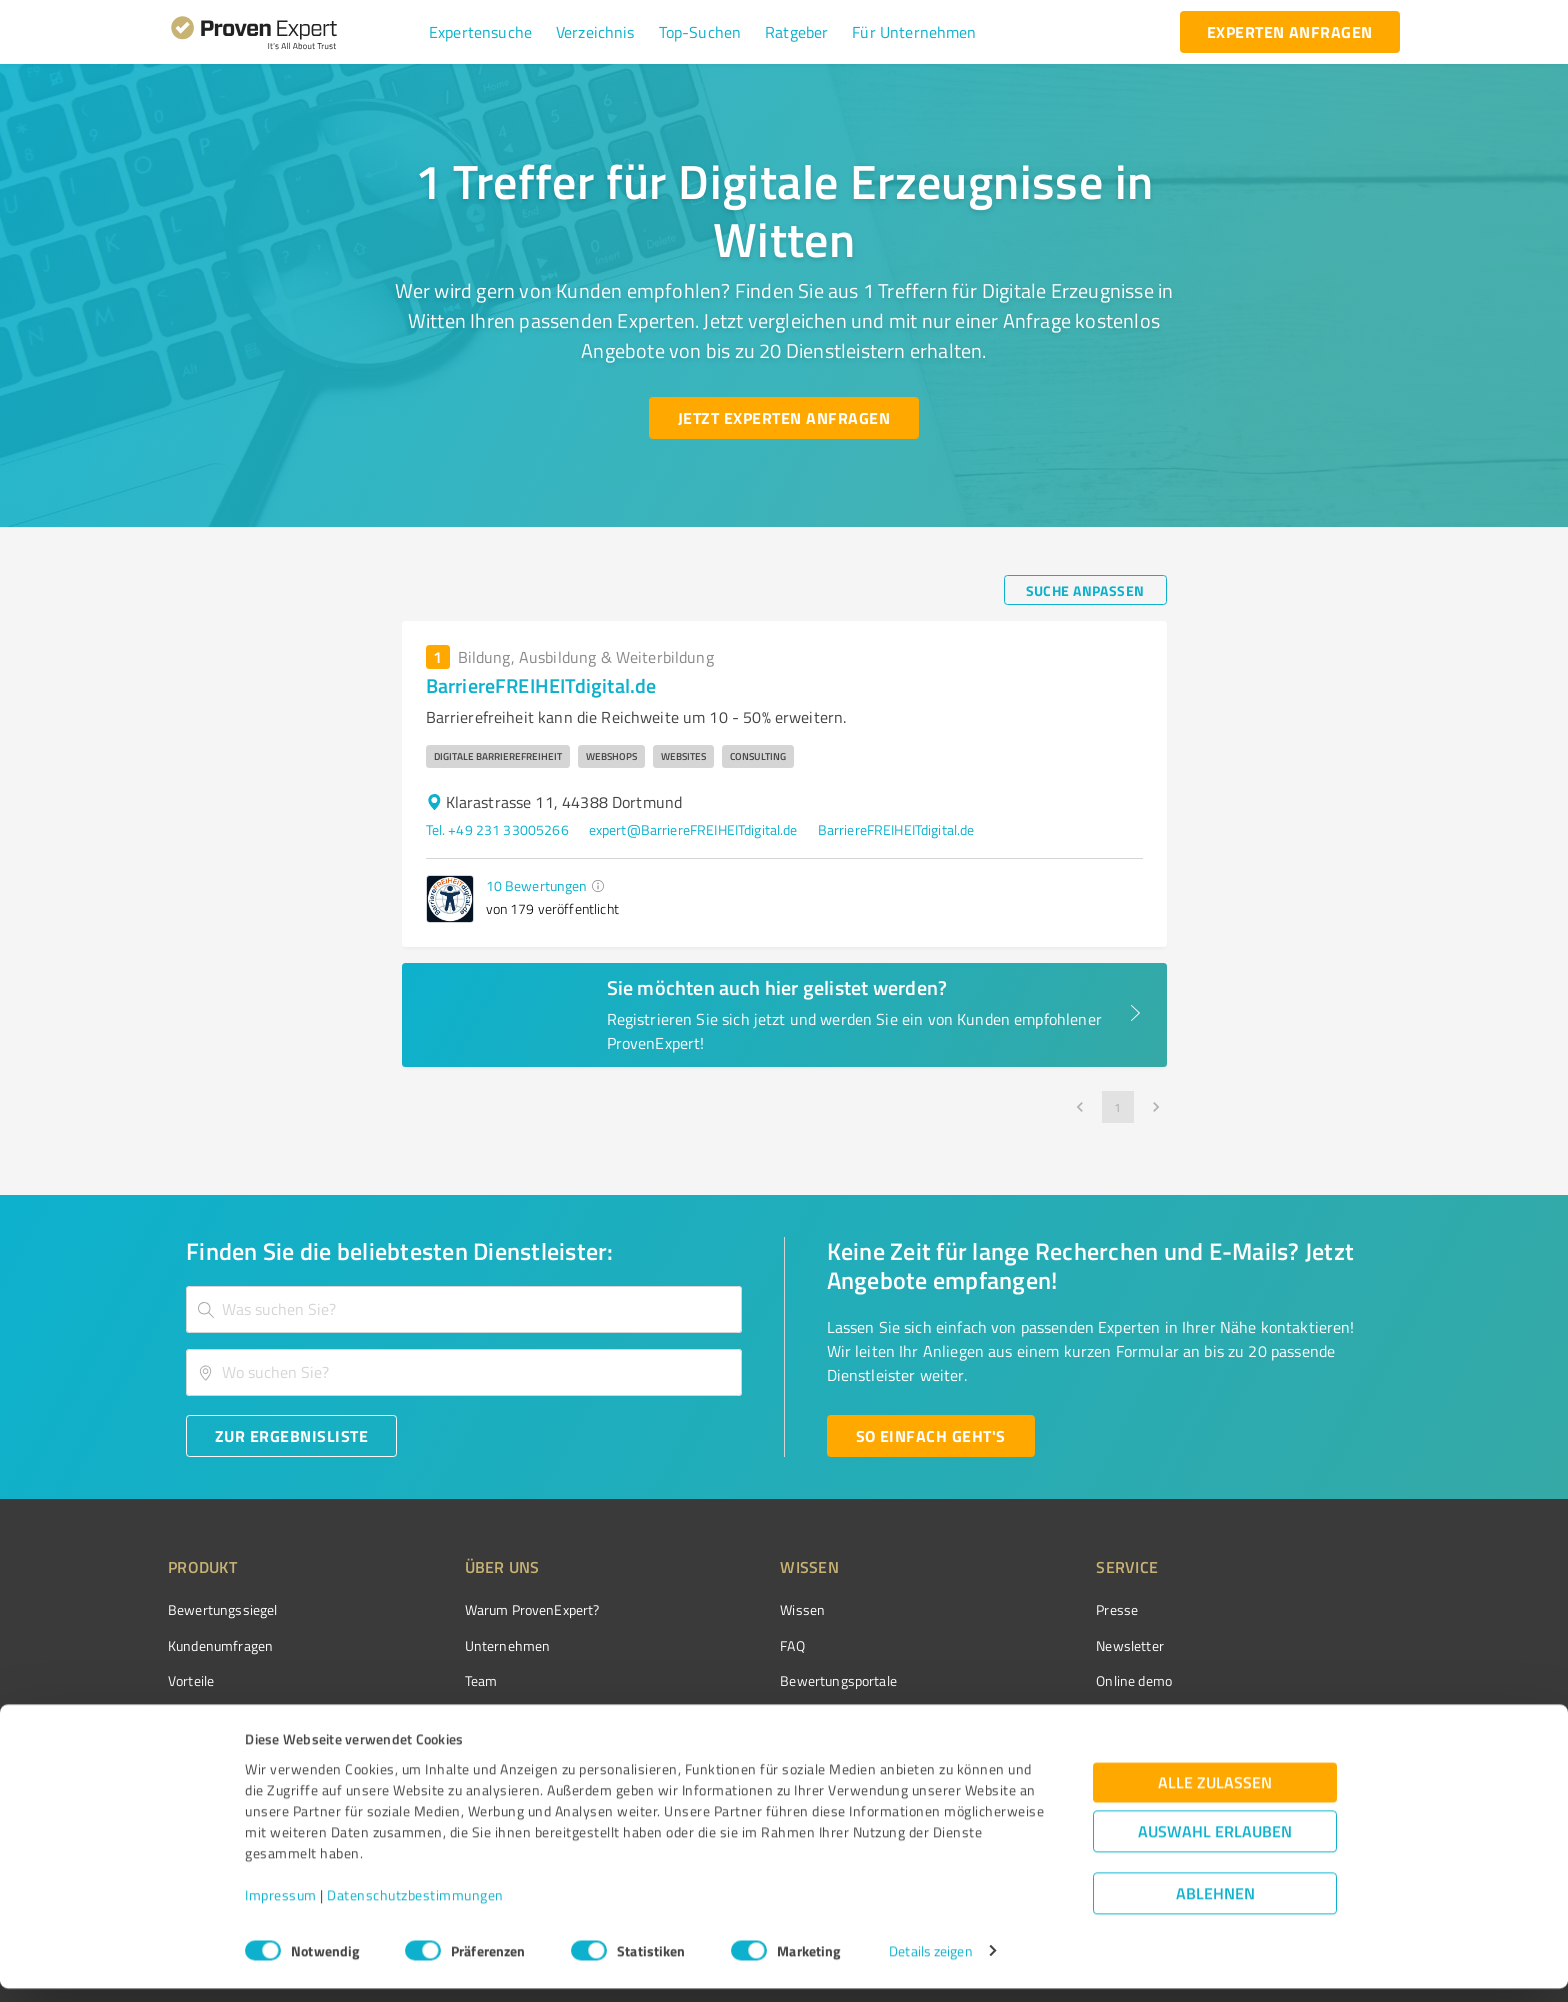 The height and width of the screenshot is (2002, 1568). I want to click on Enterprise Solution, so click(226, 1715).